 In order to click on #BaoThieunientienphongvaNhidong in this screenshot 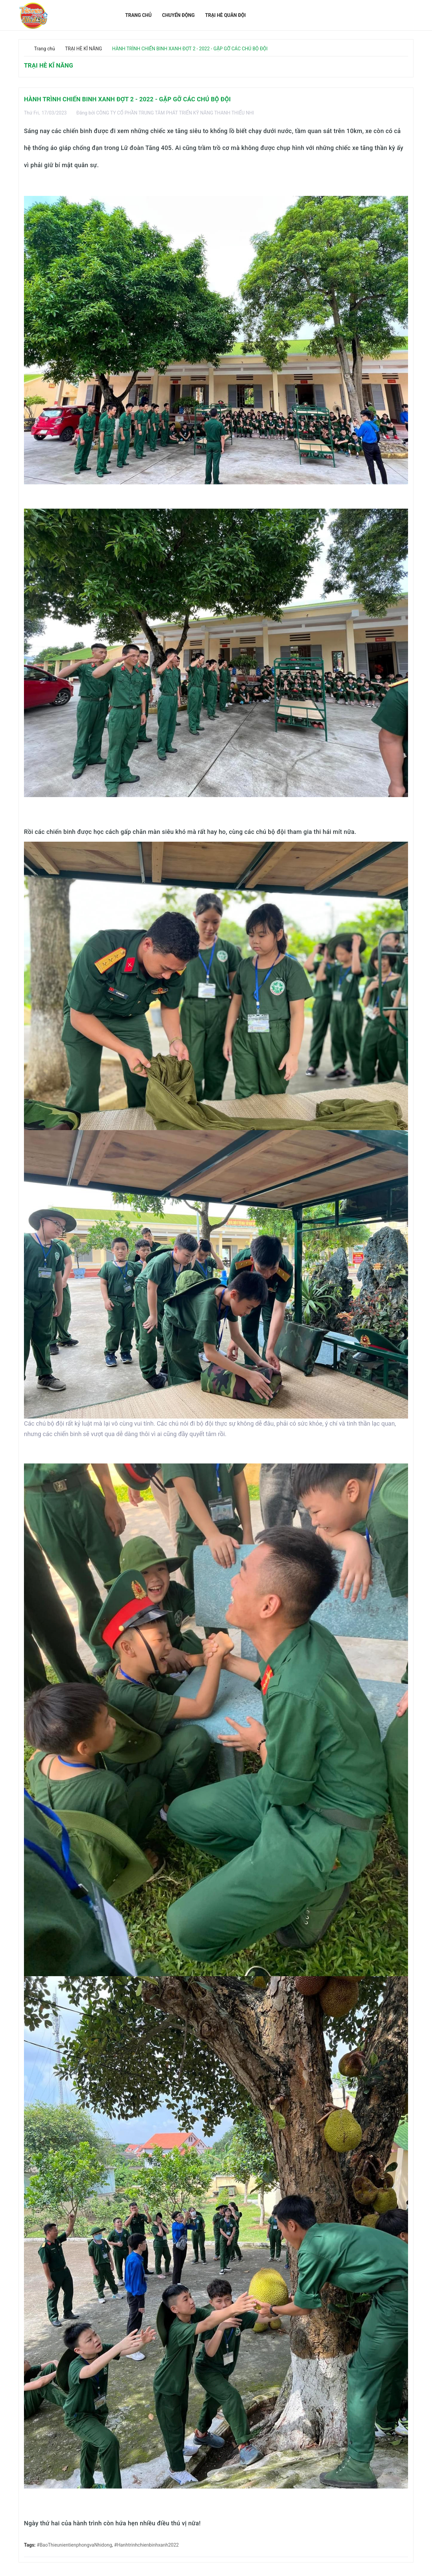, I will do `click(74, 2545)`.